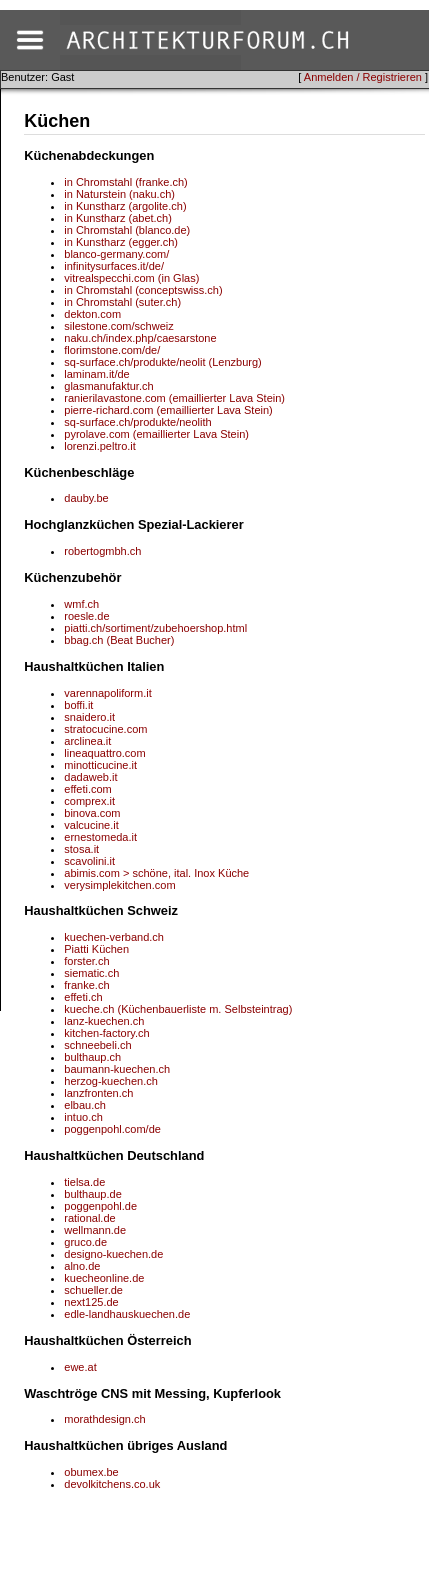 The image size is (429, 1591). I want to click on kuechen-verband.ch, so click(114, 937).